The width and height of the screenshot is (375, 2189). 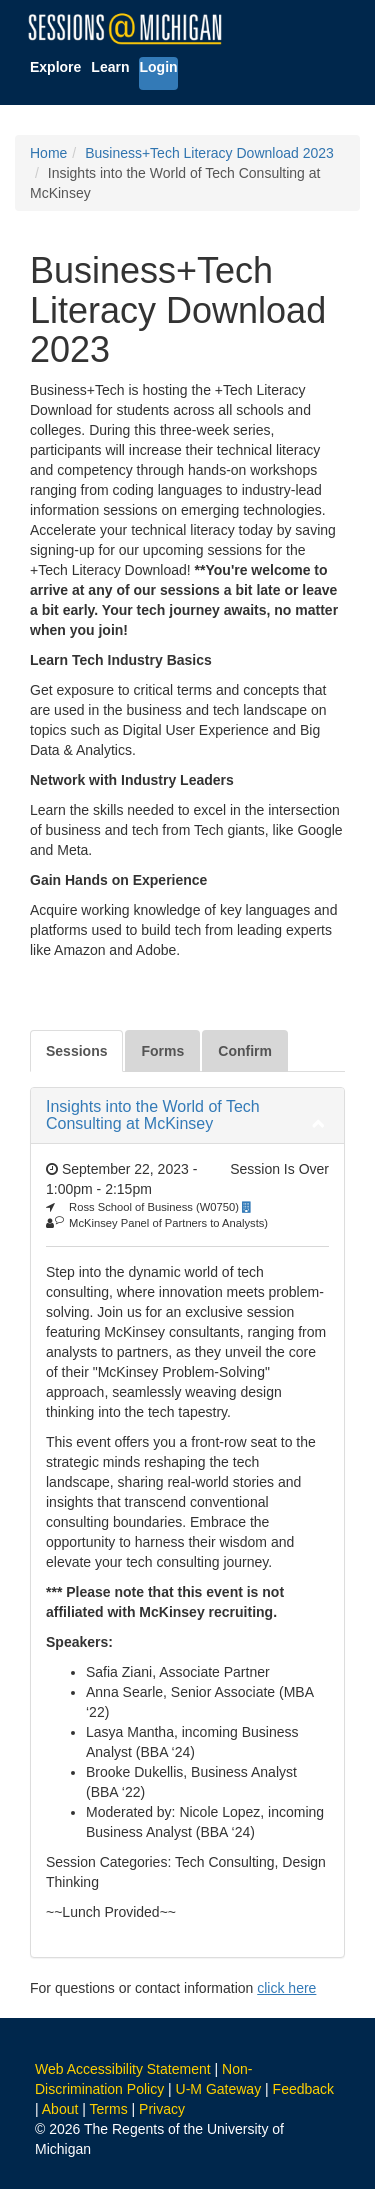 I want to click on About, so click(x=60, y=2109).